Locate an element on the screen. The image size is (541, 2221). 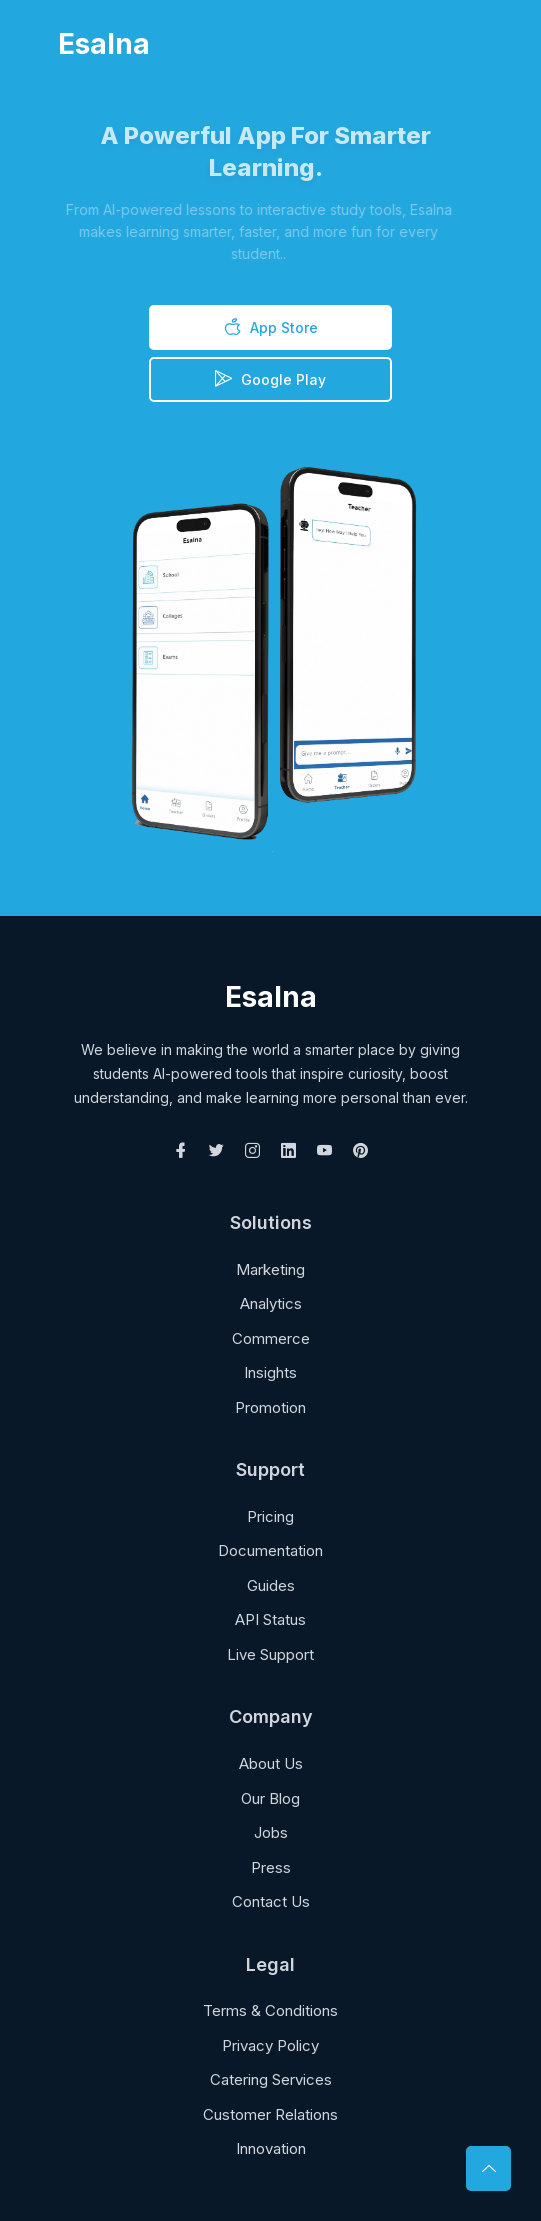
Customer Relations is located at coordinates (270, 2114).